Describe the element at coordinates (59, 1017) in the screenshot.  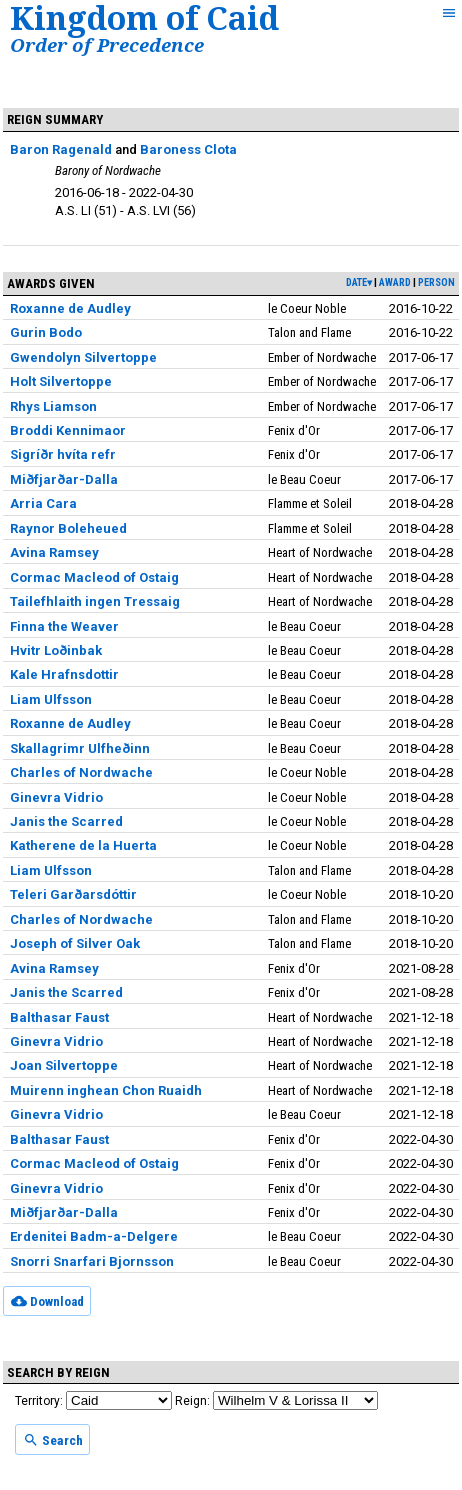
I see `Balthasar Faust` at that location.